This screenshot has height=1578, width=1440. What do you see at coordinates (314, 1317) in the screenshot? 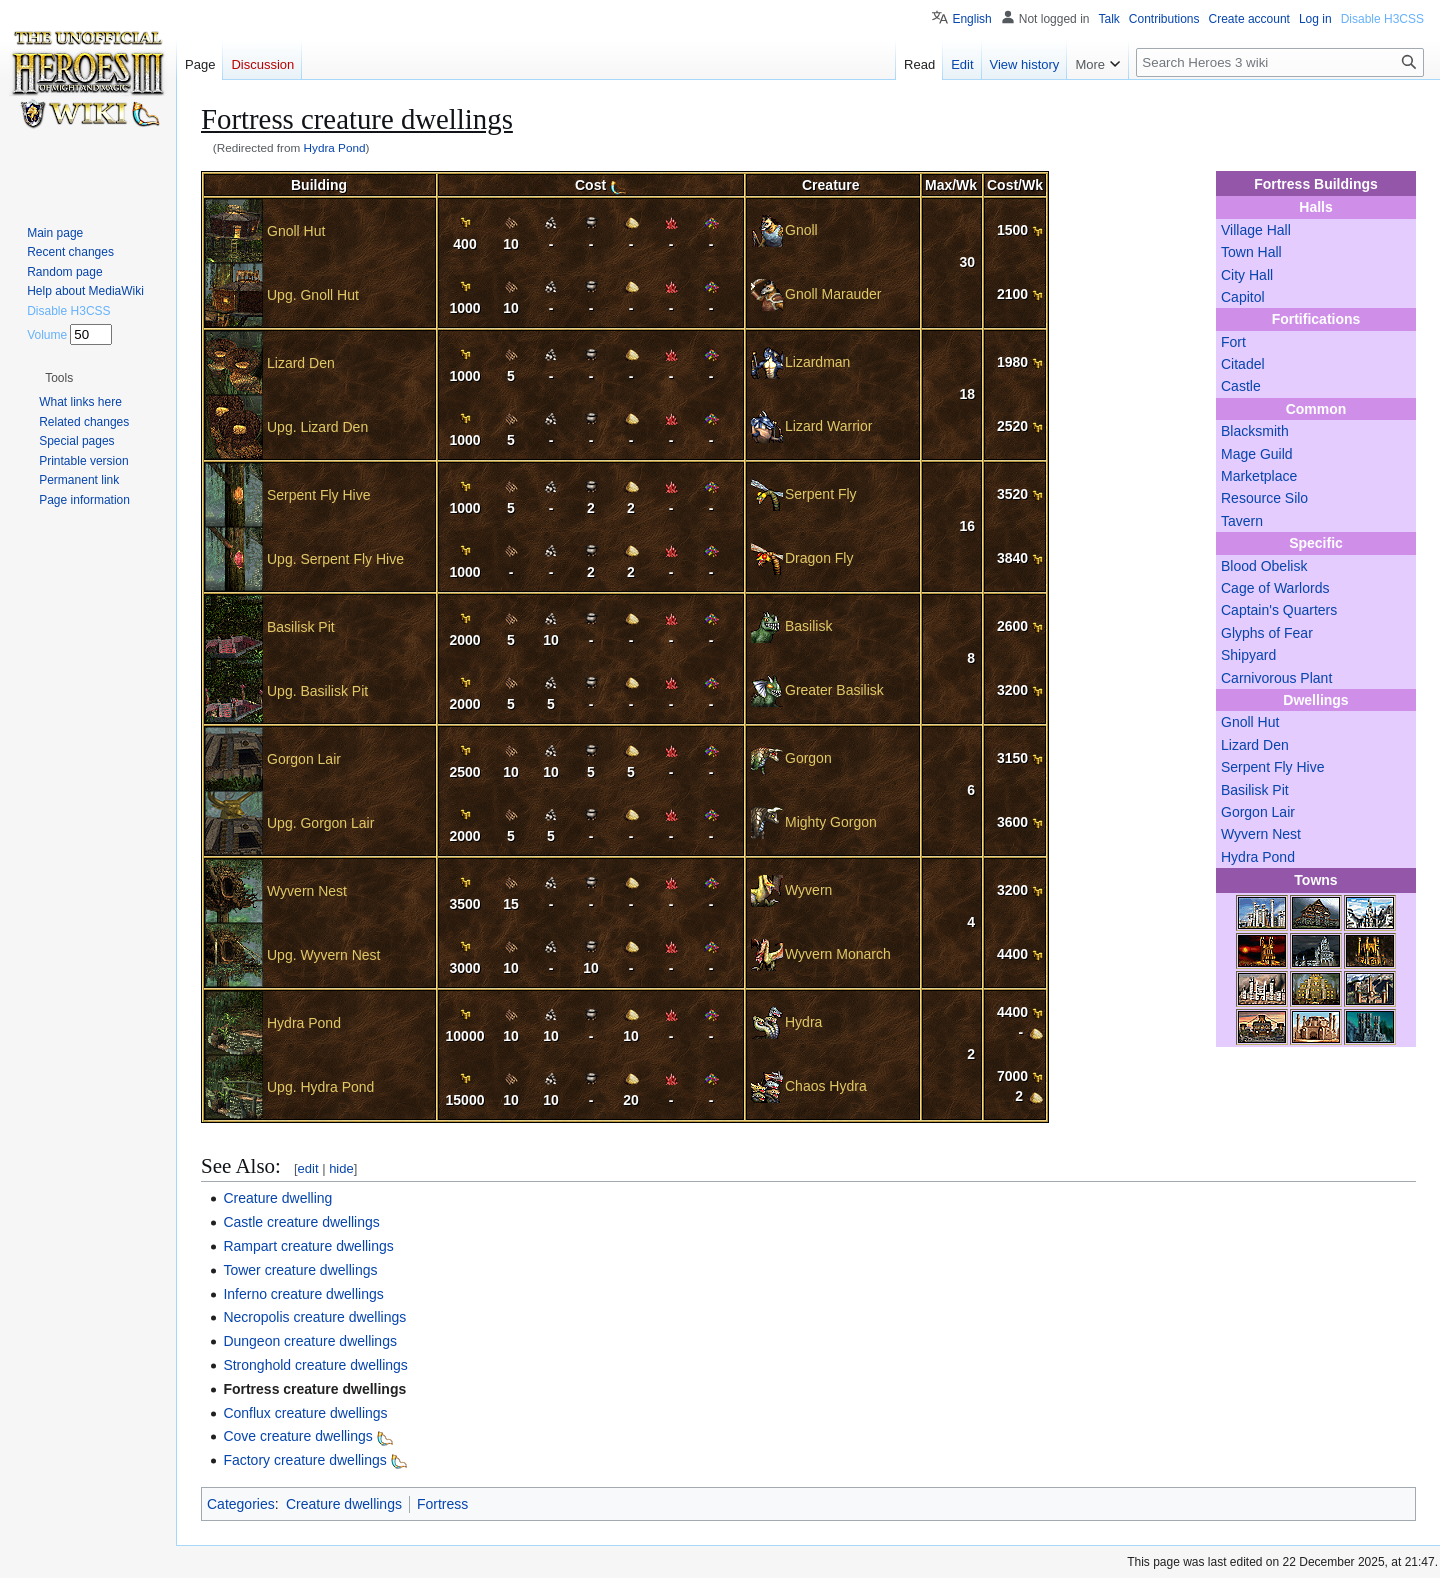
I see `Necropolis creature dwellings` at bounding box center [314, 1317].